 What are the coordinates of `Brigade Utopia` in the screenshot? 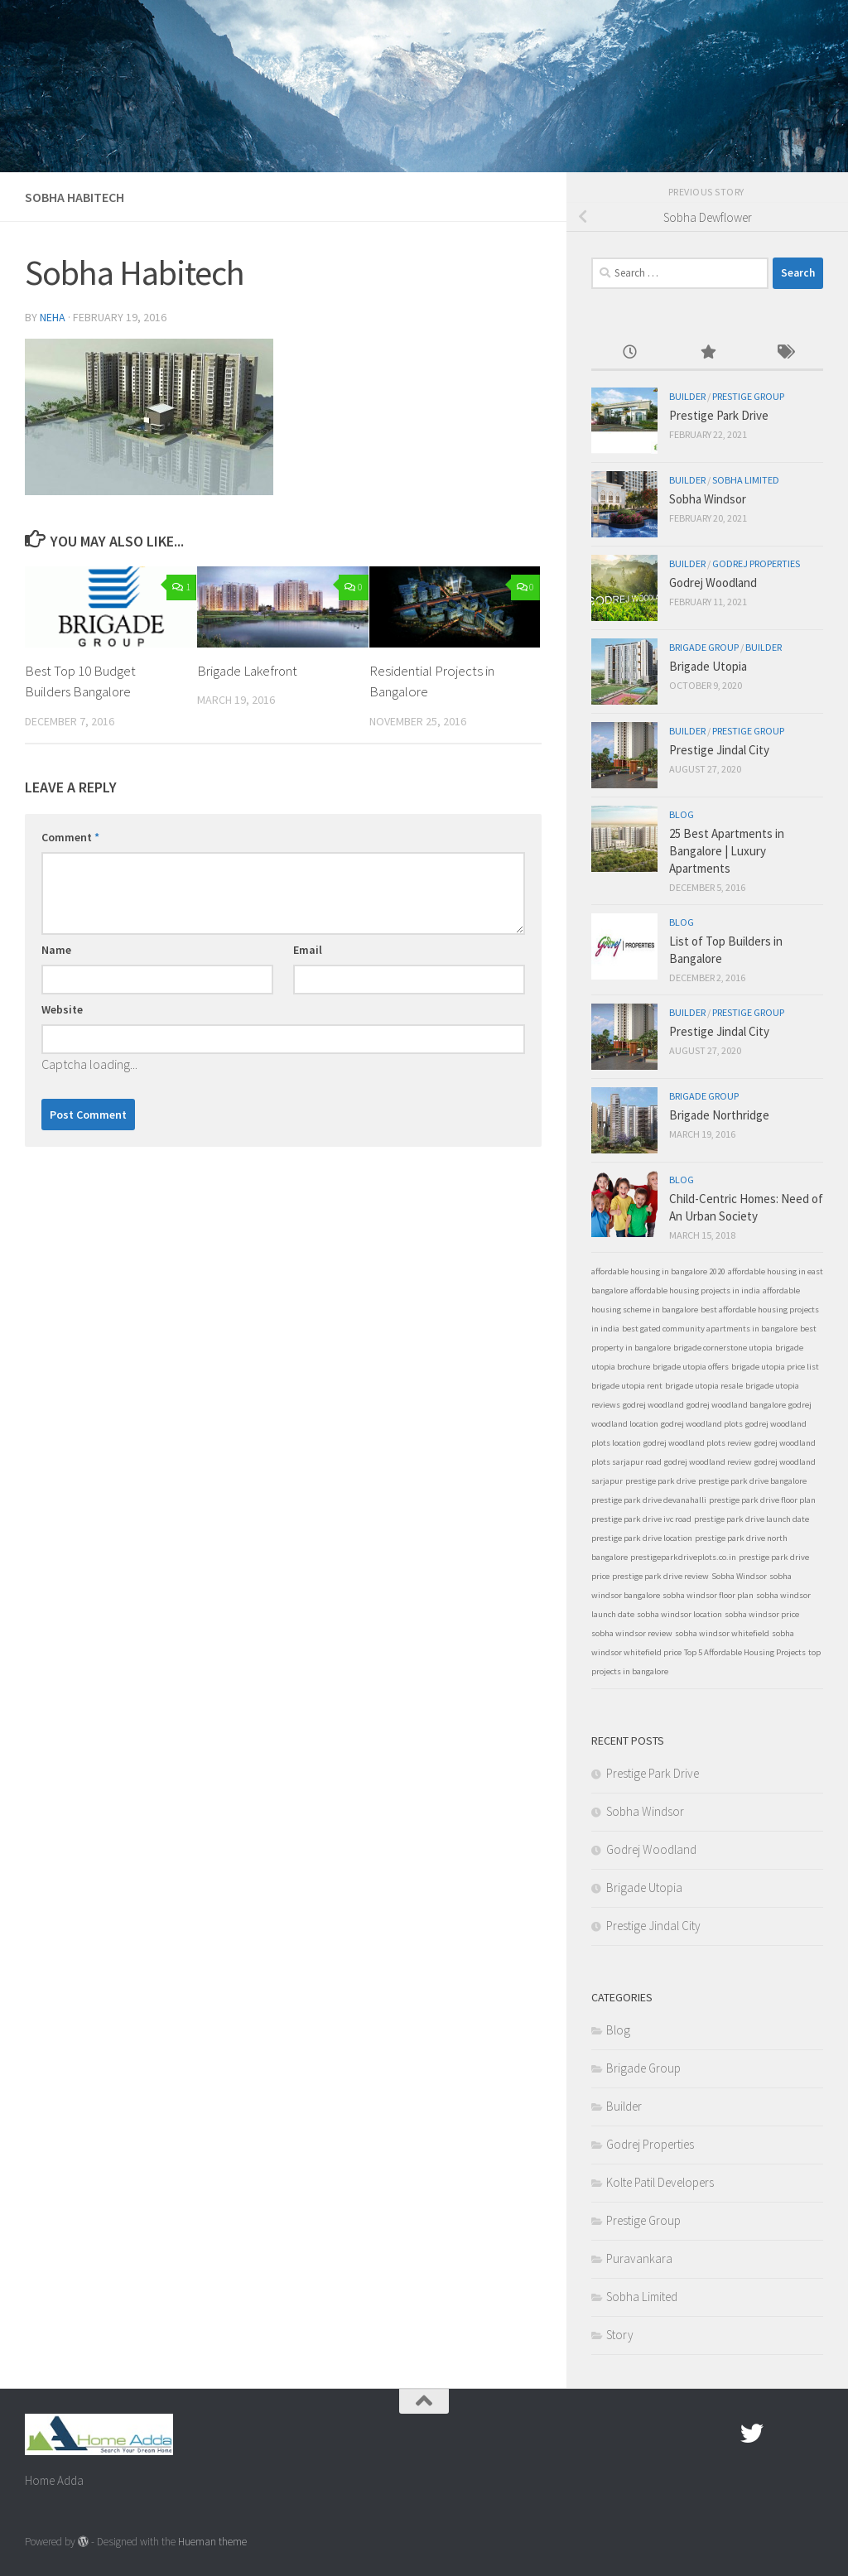 It's located at (708, 666).